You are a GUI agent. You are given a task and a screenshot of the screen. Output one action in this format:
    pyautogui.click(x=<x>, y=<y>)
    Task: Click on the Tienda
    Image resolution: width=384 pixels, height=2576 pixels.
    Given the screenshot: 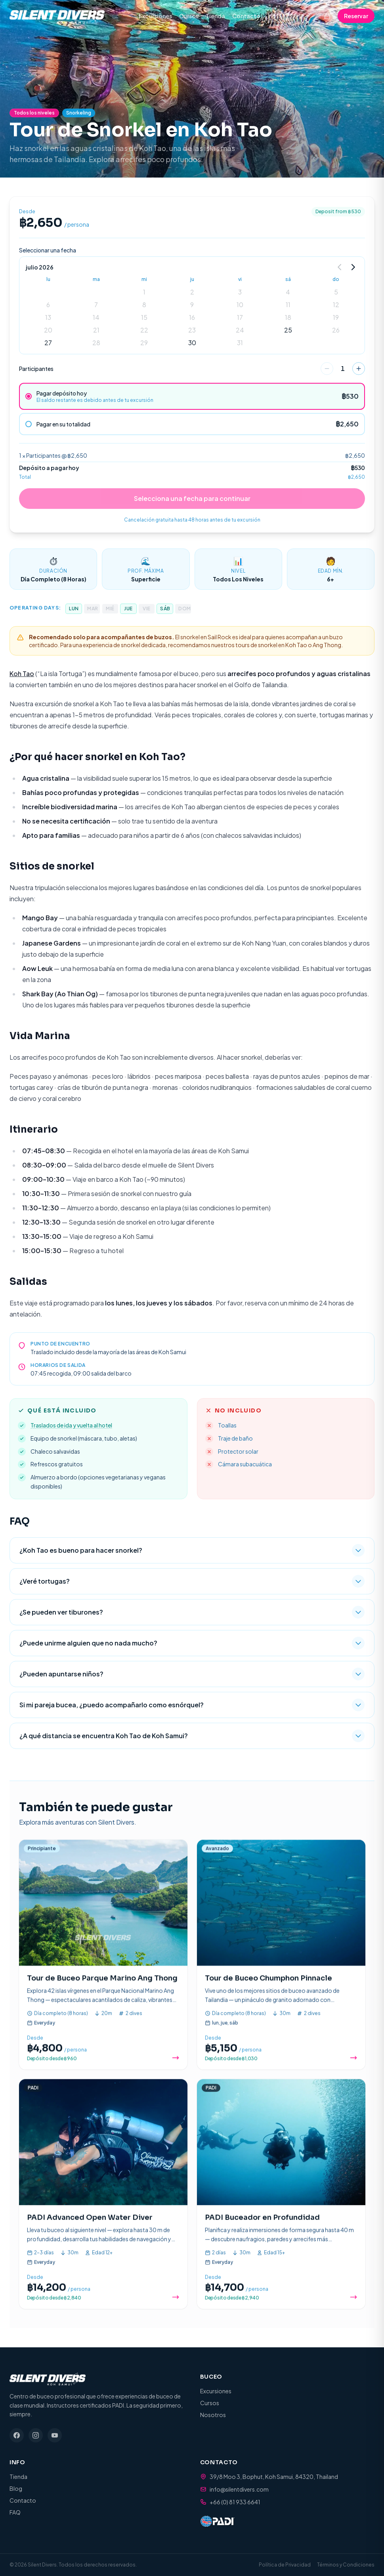 What is the action you would take?
    pyautogui.click(x=215, y=15)
    